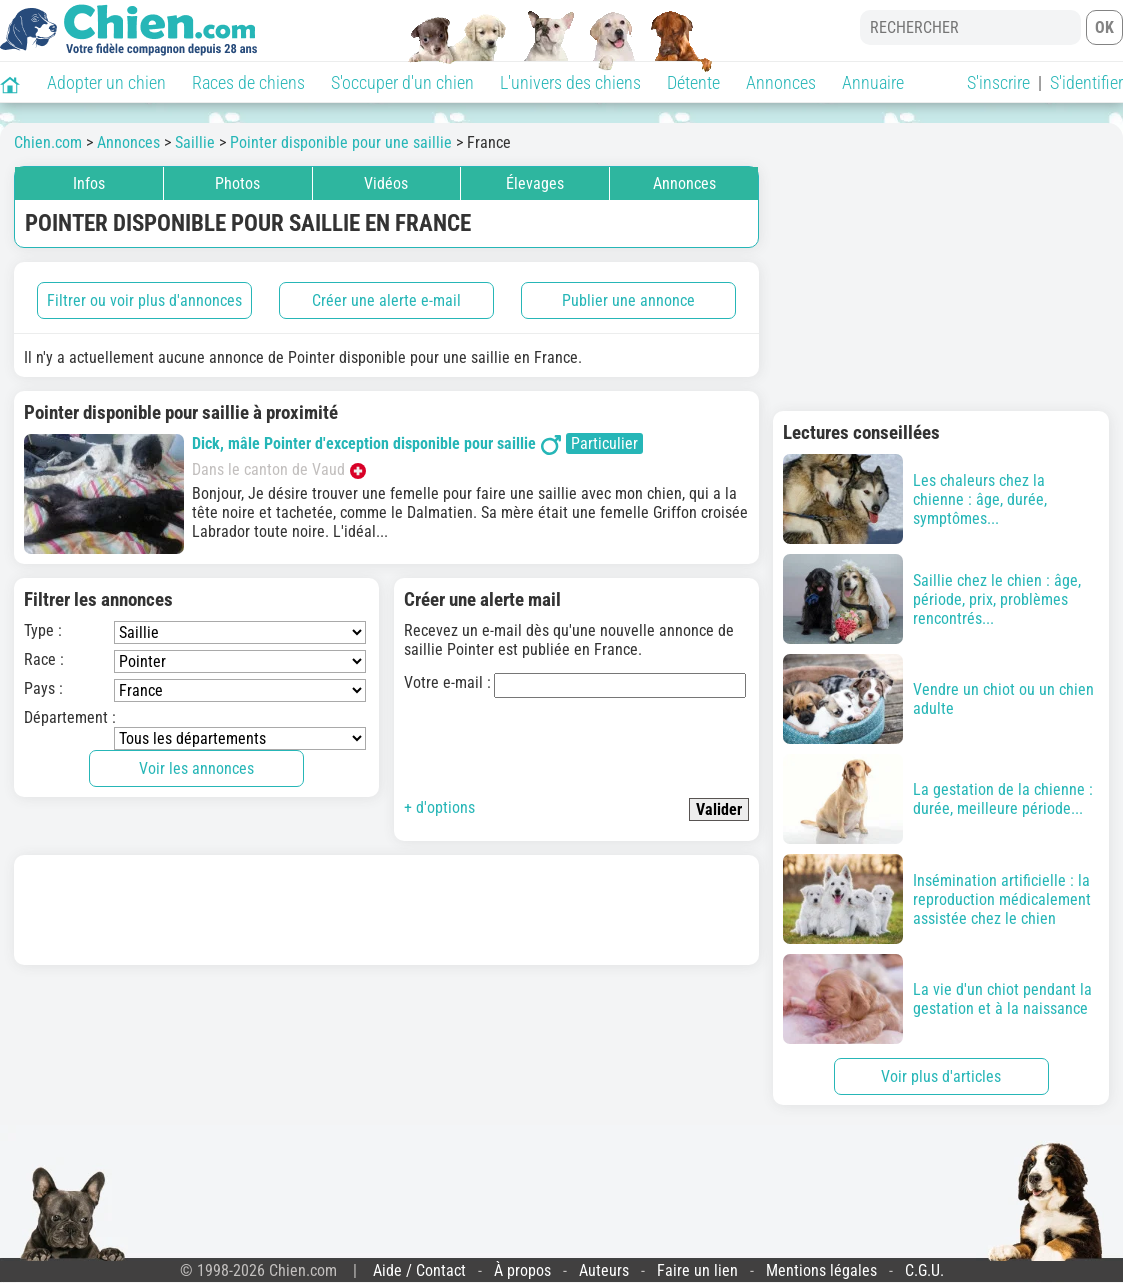 This screenshot has width=1123, height=1283. I want to click on Photos, so click(237, 183).